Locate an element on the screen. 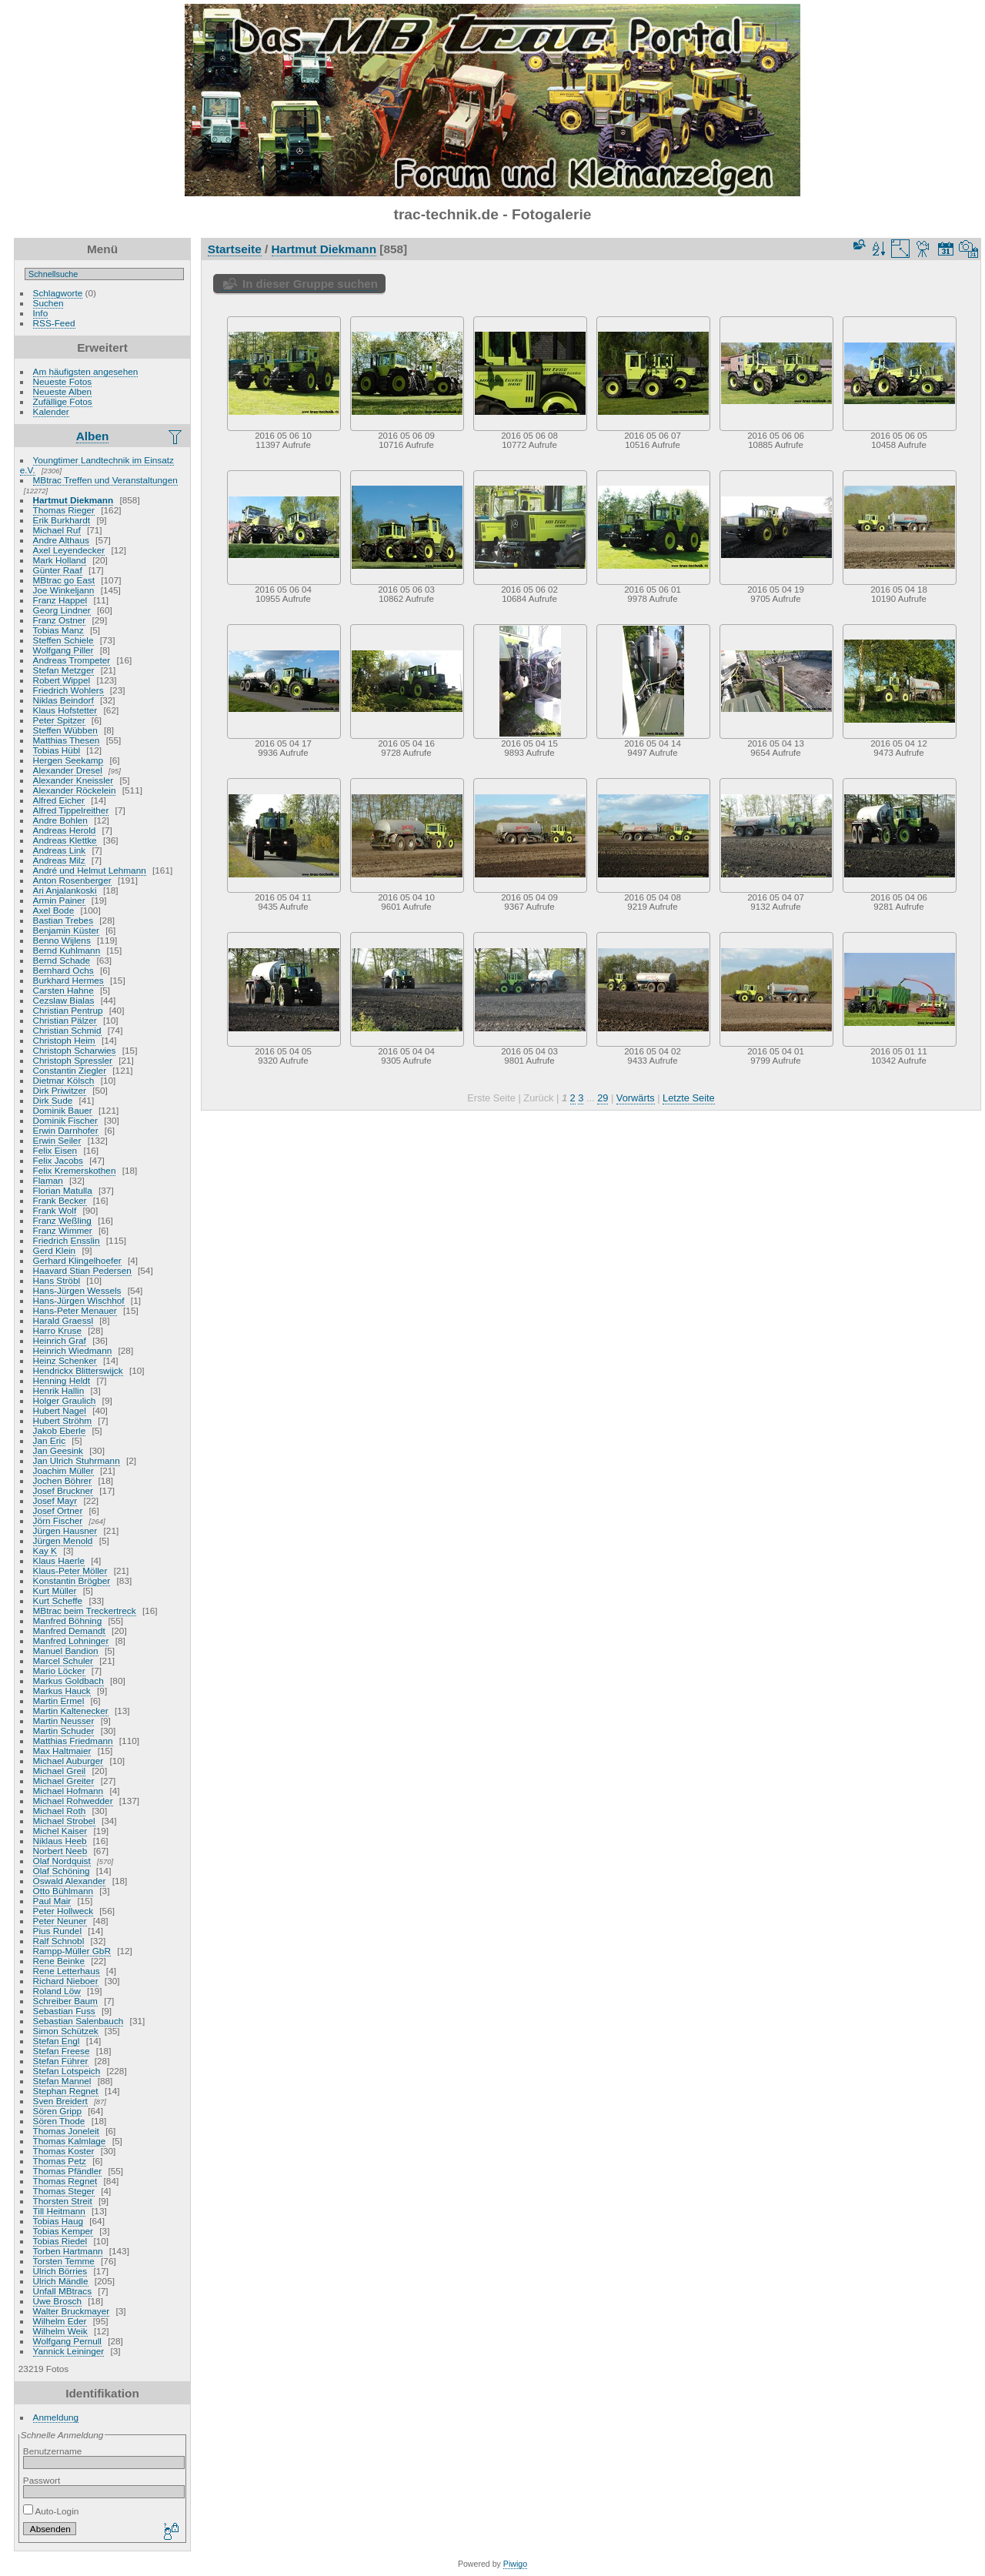  Harro Kruse is located at coordinates (57, 1330).